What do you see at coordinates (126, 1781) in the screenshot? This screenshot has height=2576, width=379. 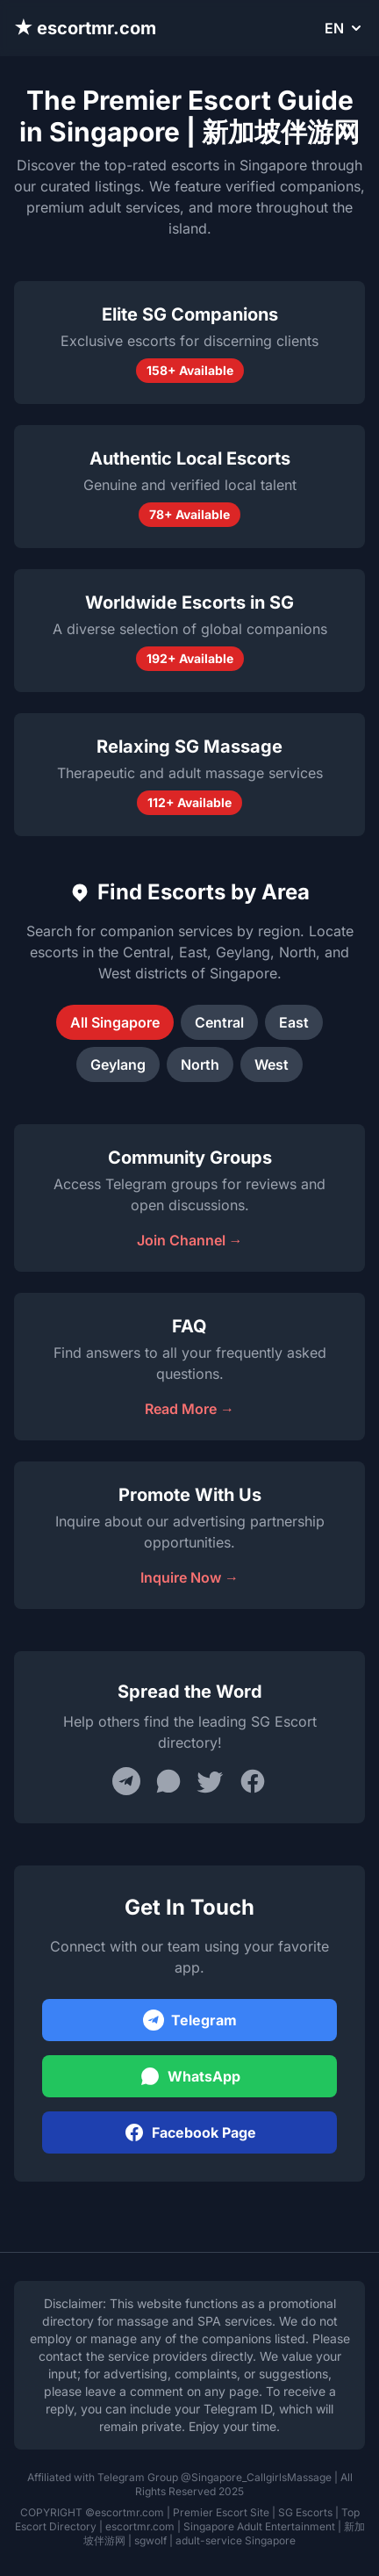 I see `[Share on Telegram]` at bounding box center [126, 1781].